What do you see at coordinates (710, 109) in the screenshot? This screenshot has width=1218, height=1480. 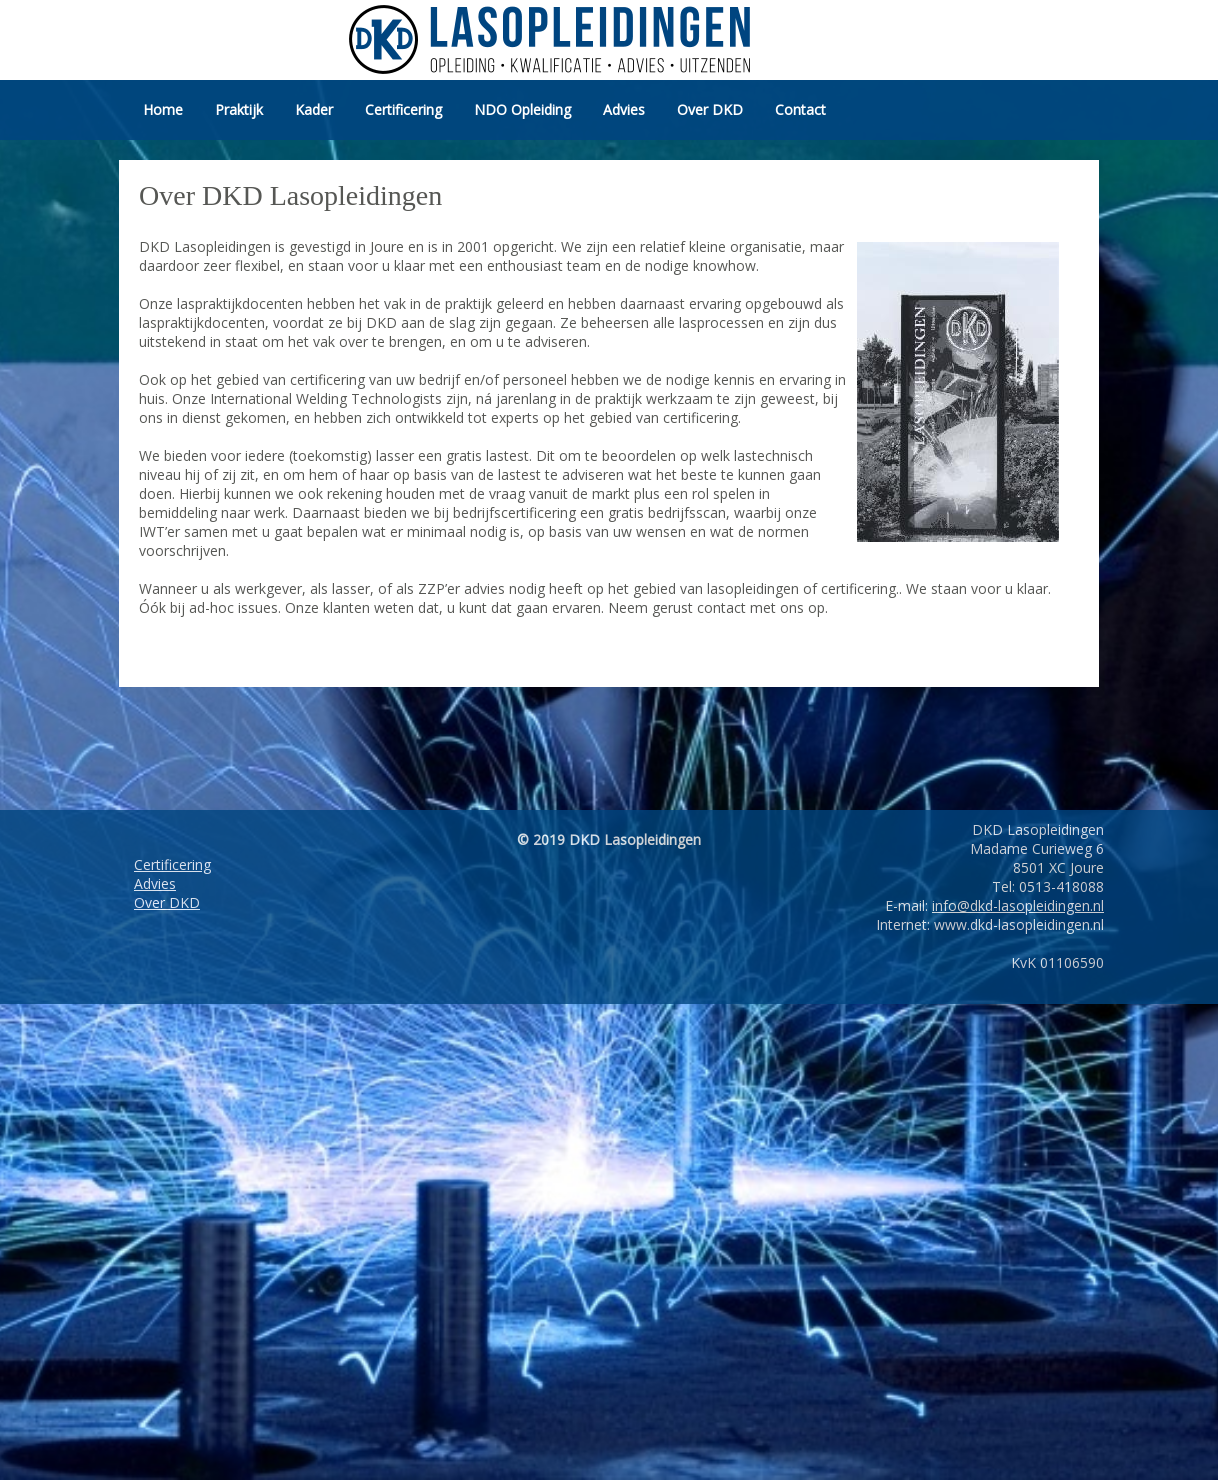 I see `Over DKD` at bounding box center [710, 109].